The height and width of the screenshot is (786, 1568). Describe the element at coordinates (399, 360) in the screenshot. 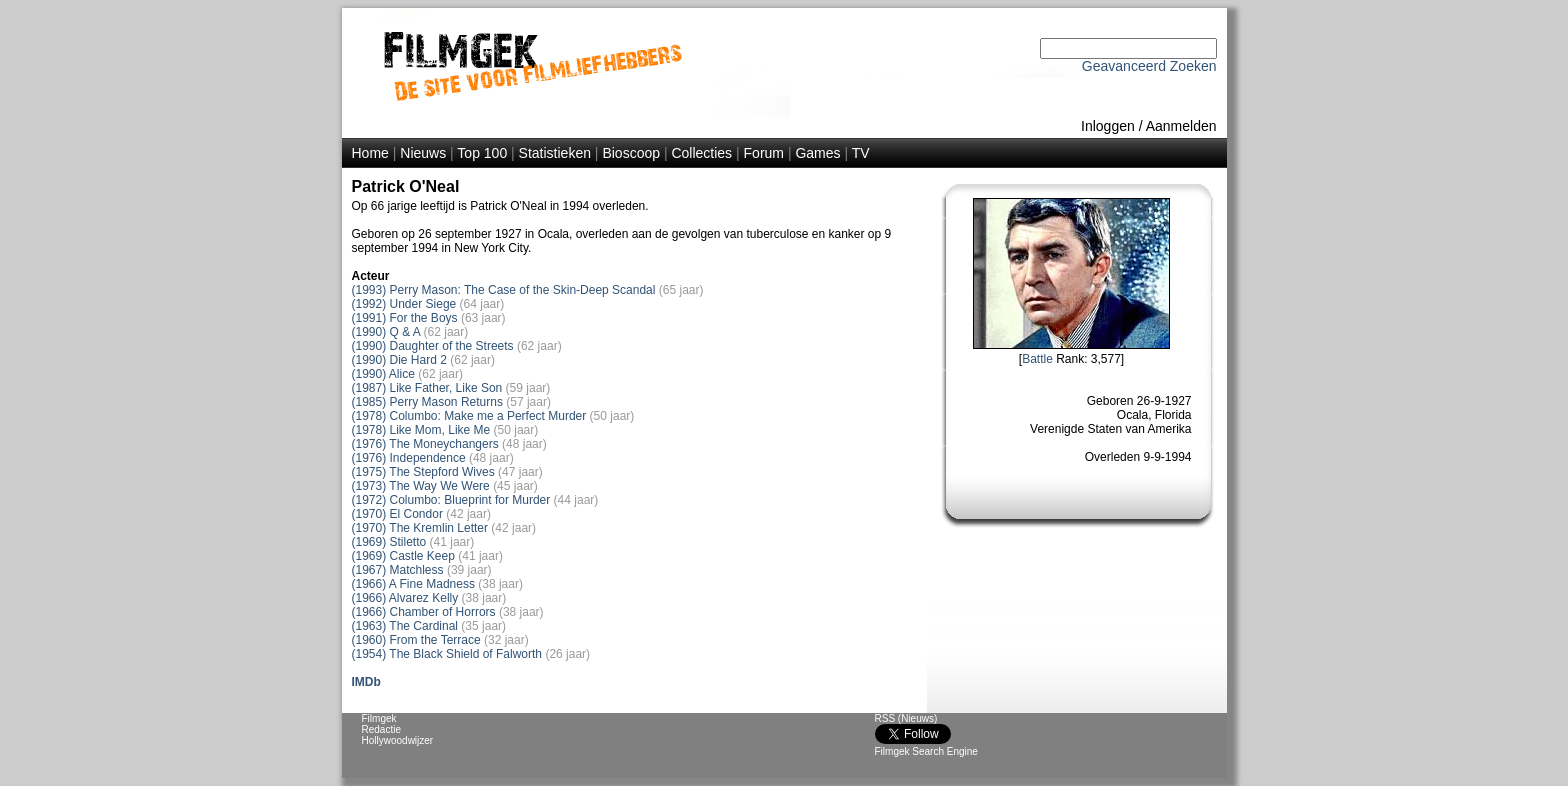

I see `(1990) Die Hard 2` at that location.